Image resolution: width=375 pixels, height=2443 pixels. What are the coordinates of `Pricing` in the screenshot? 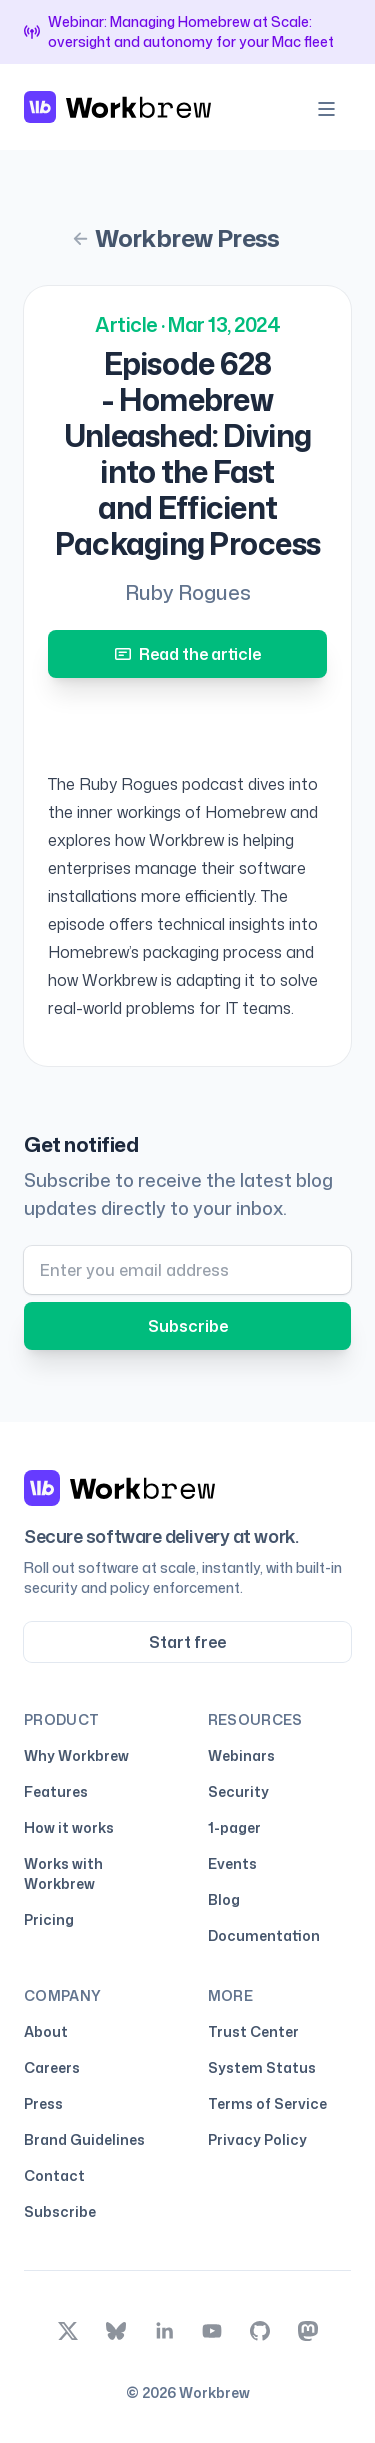 It's located at (49, 1919).